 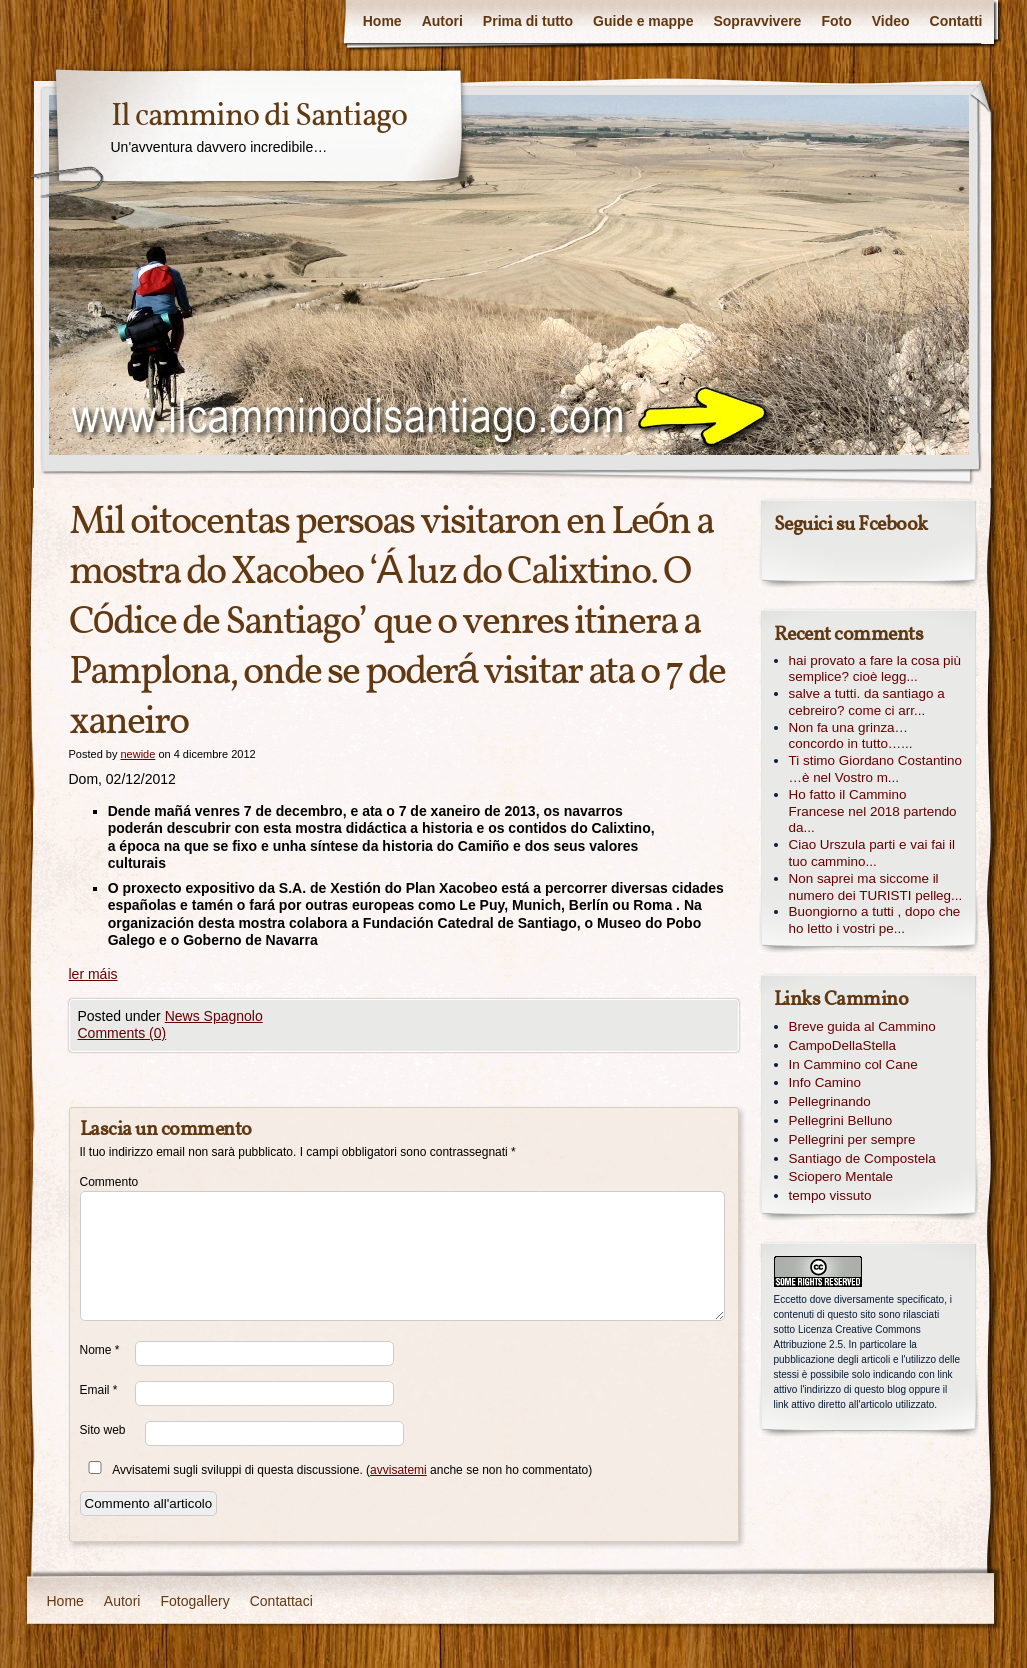 What do you see at coordinates (825, 1082) in the screenshot?
I see `Info Camino` at bounding box center [825, 1082].